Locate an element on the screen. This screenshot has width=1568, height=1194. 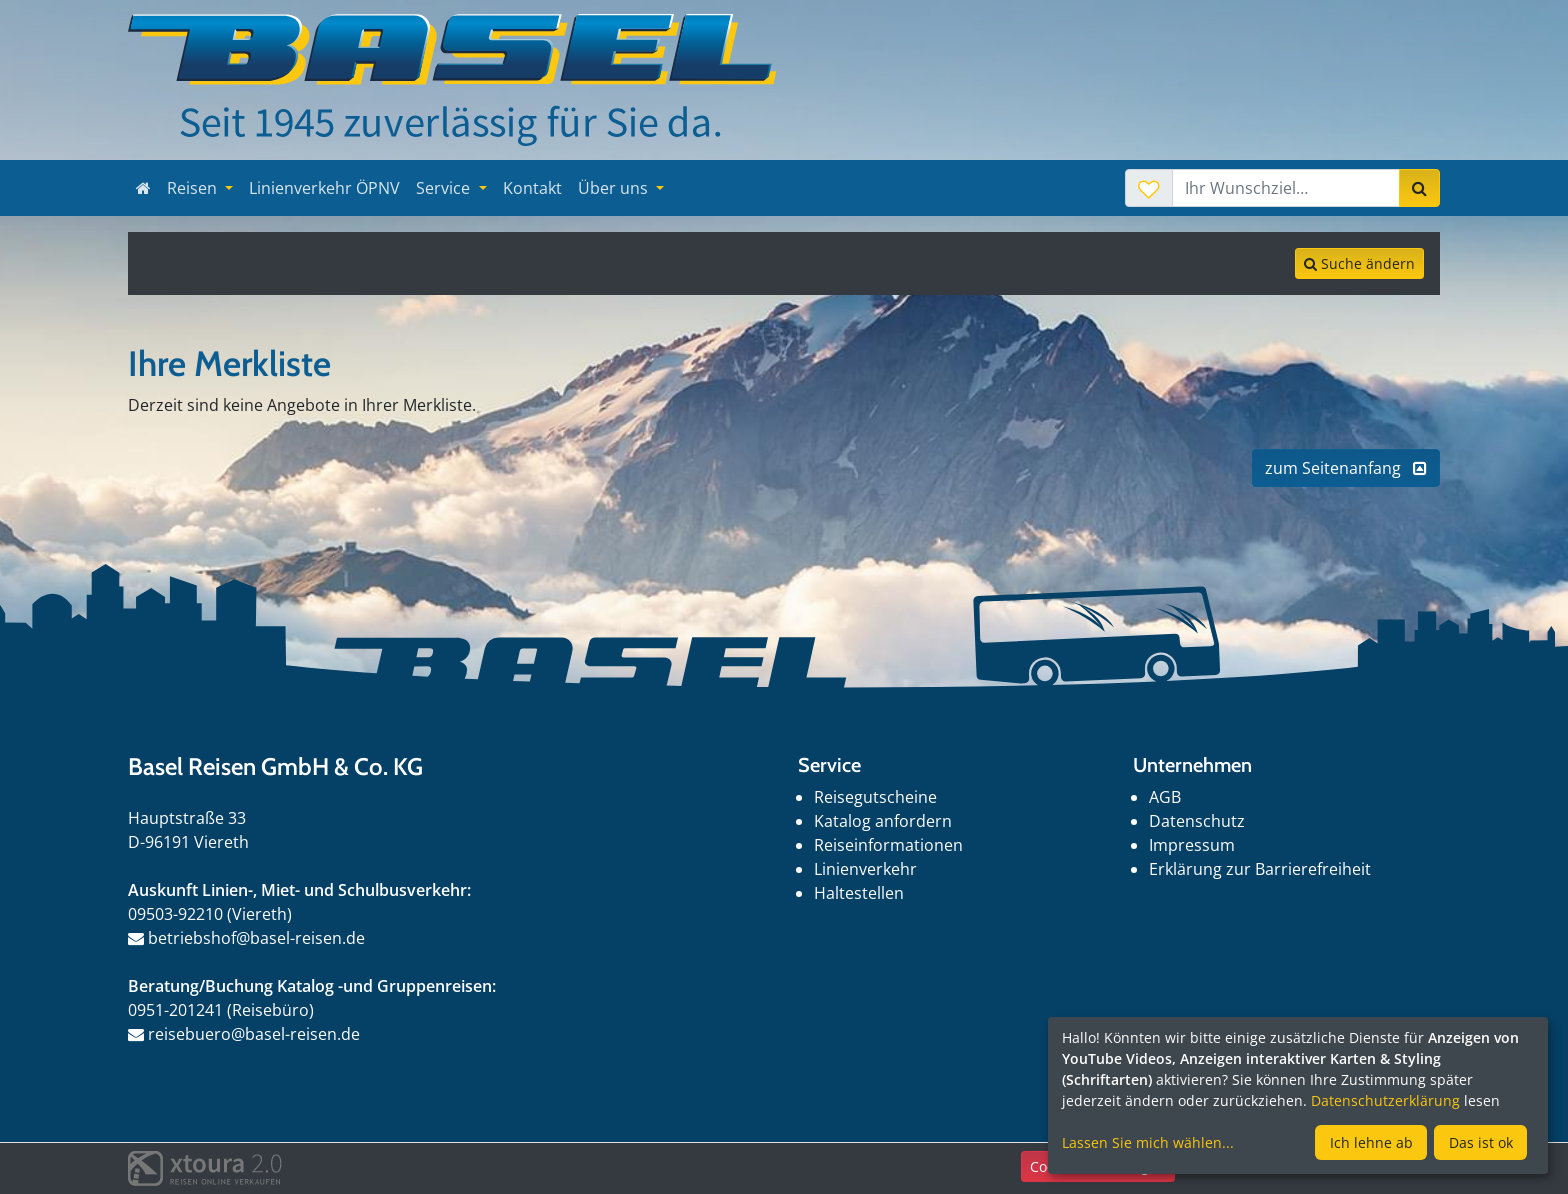
Reiseinformationen is located at coordinates (888, 845).